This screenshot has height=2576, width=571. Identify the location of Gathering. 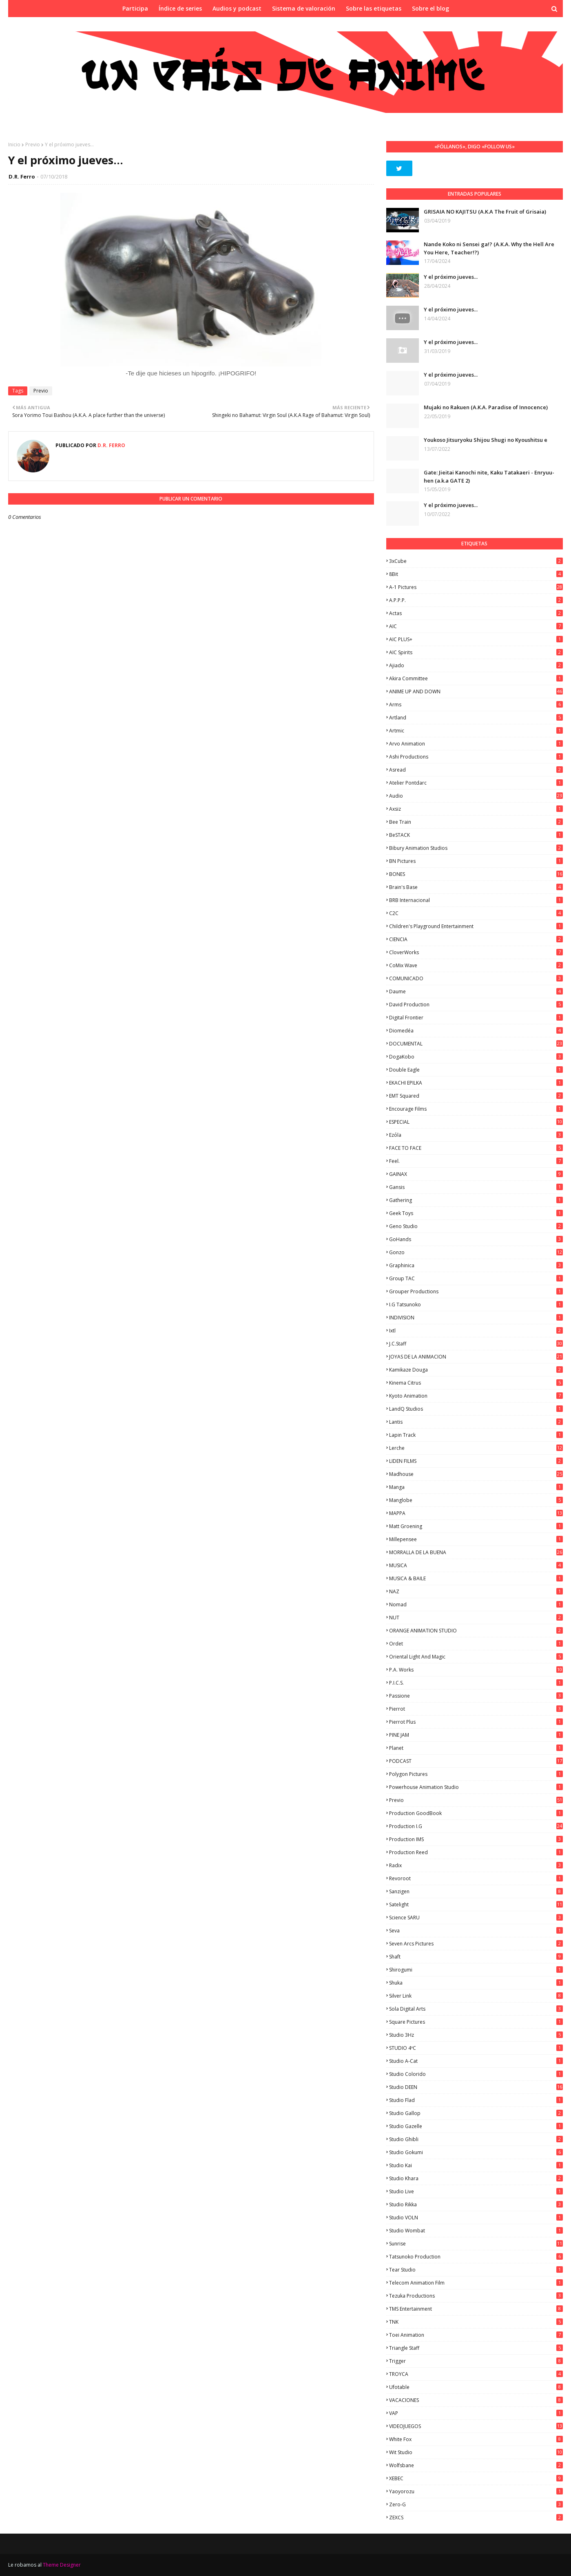
(476, 1200).